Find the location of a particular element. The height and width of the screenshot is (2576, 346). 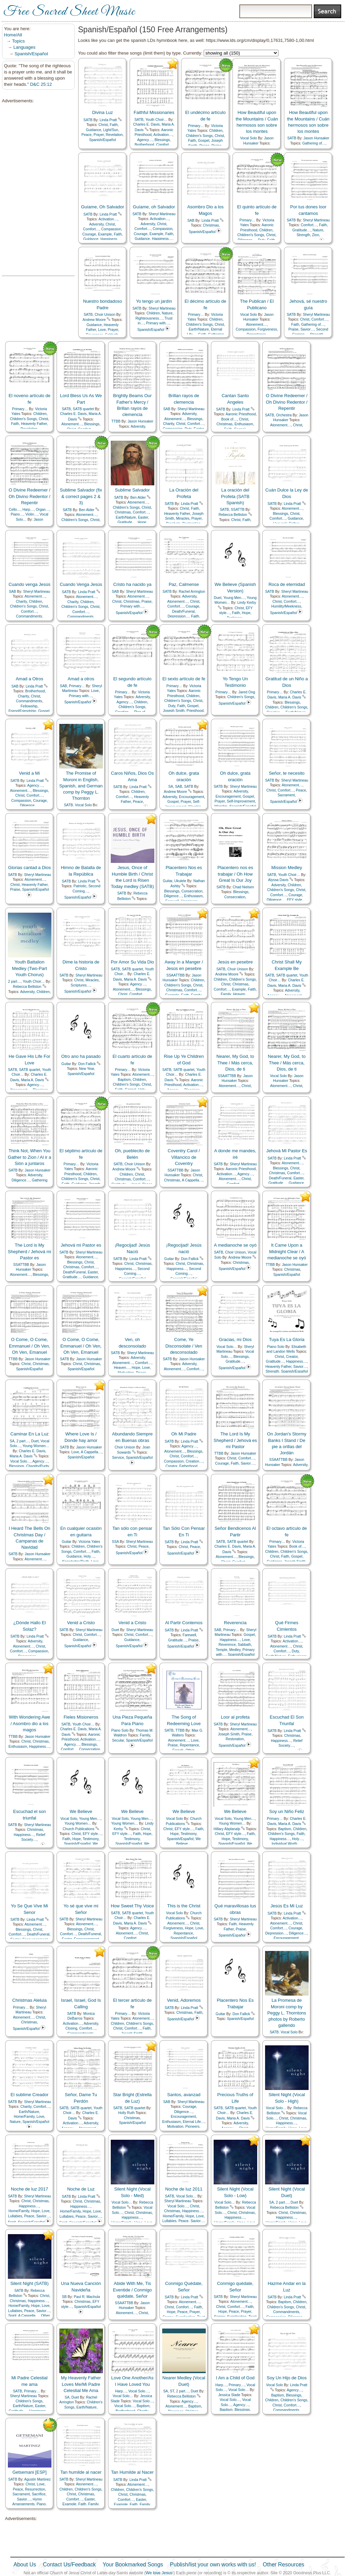

Languages is located at coordinates (24, 47).